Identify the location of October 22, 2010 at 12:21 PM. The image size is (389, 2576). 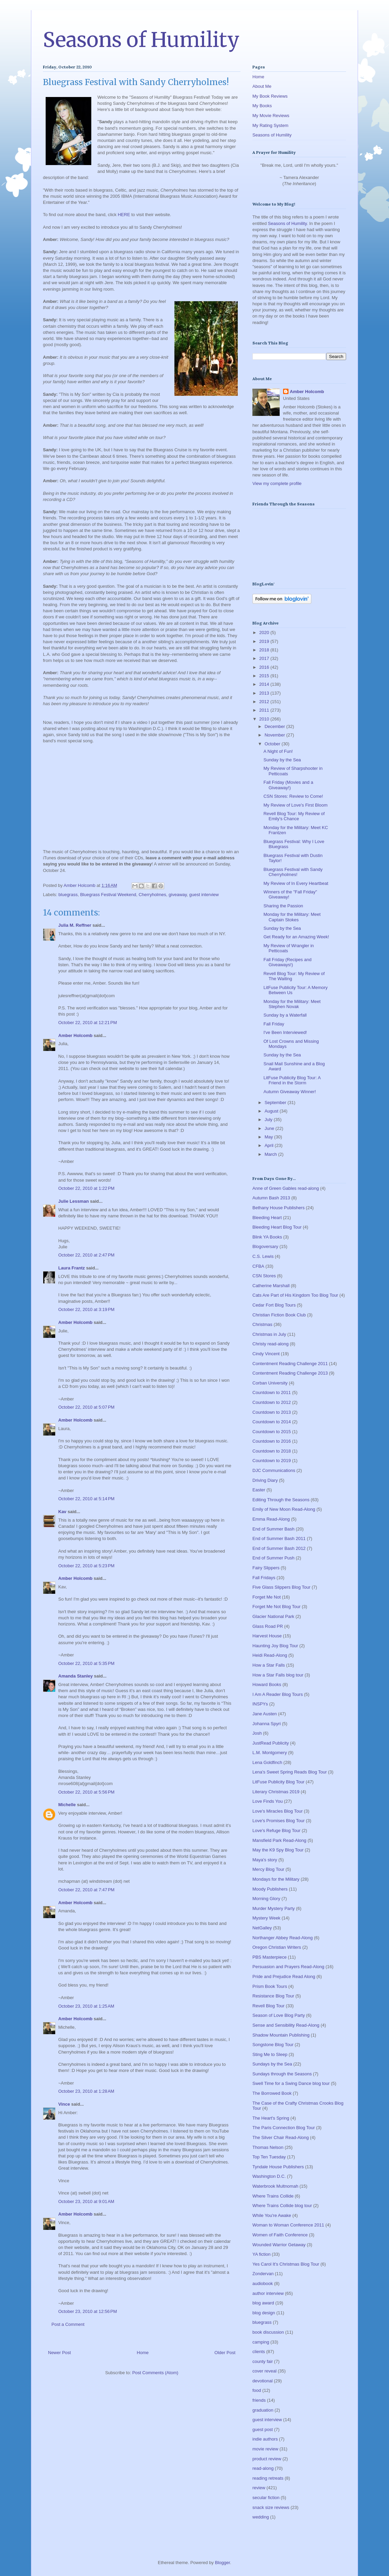
(87, 1022).